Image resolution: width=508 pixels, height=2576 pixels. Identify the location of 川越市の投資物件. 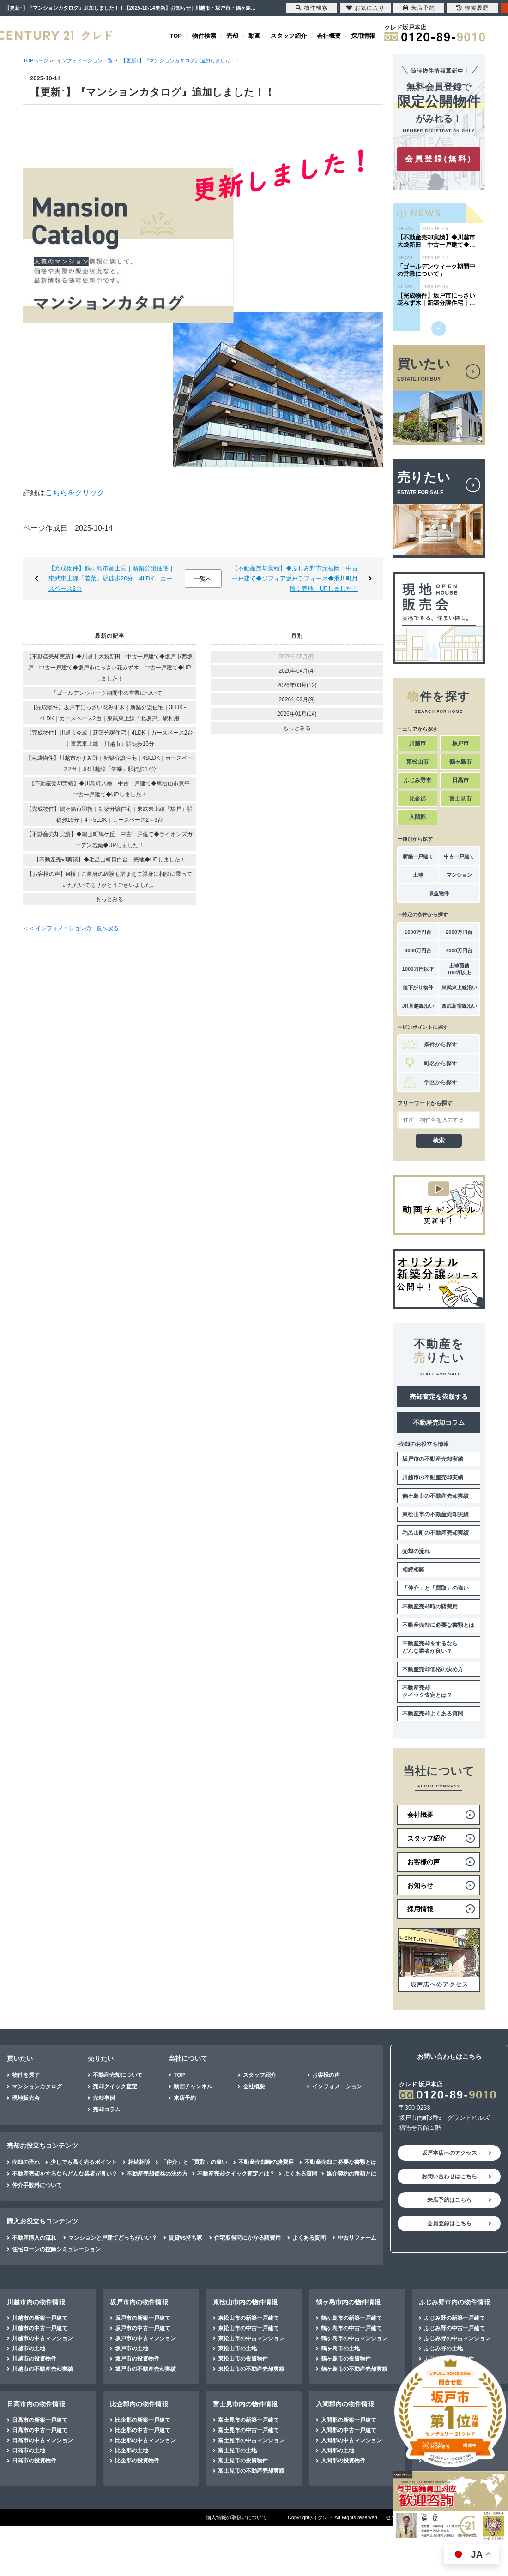
(34, 2358).